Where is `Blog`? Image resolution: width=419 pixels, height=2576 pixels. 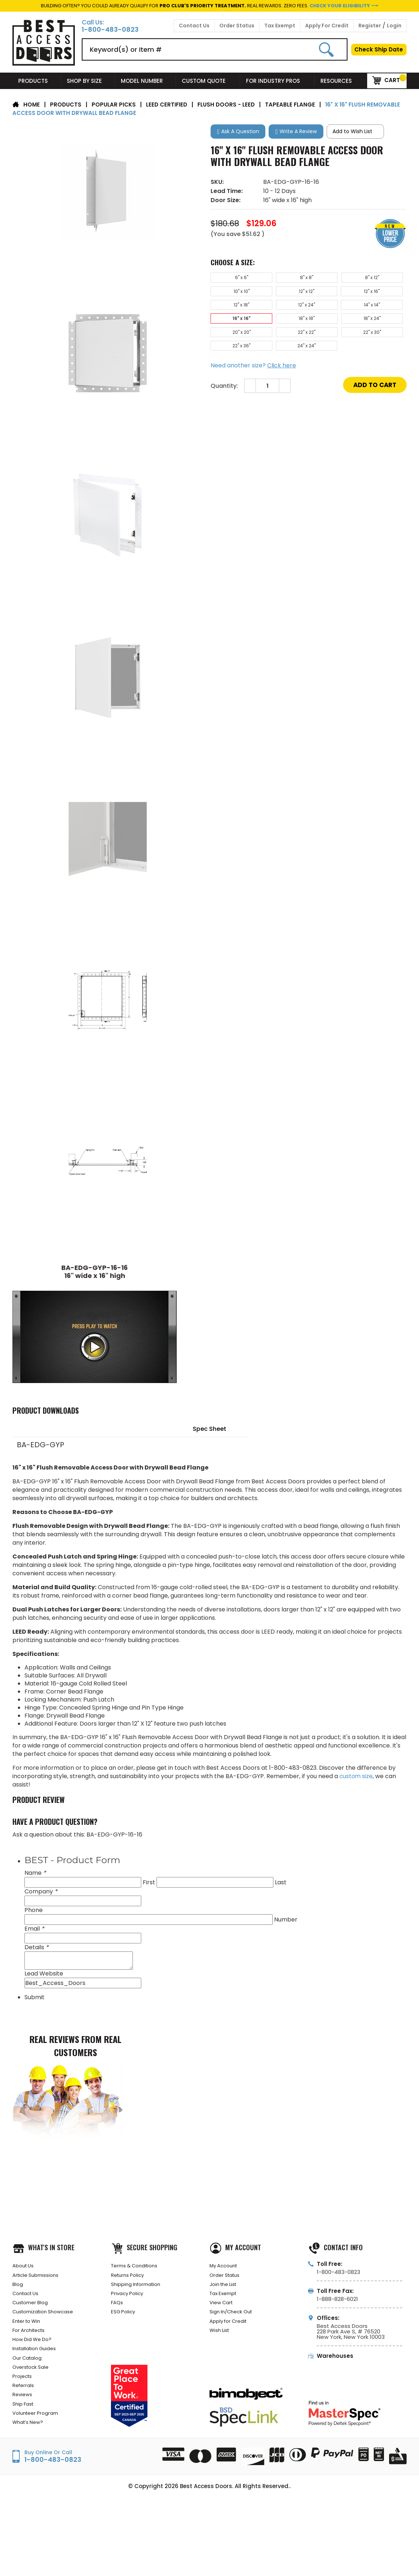 Blog is located at coordinates (18, 2289).